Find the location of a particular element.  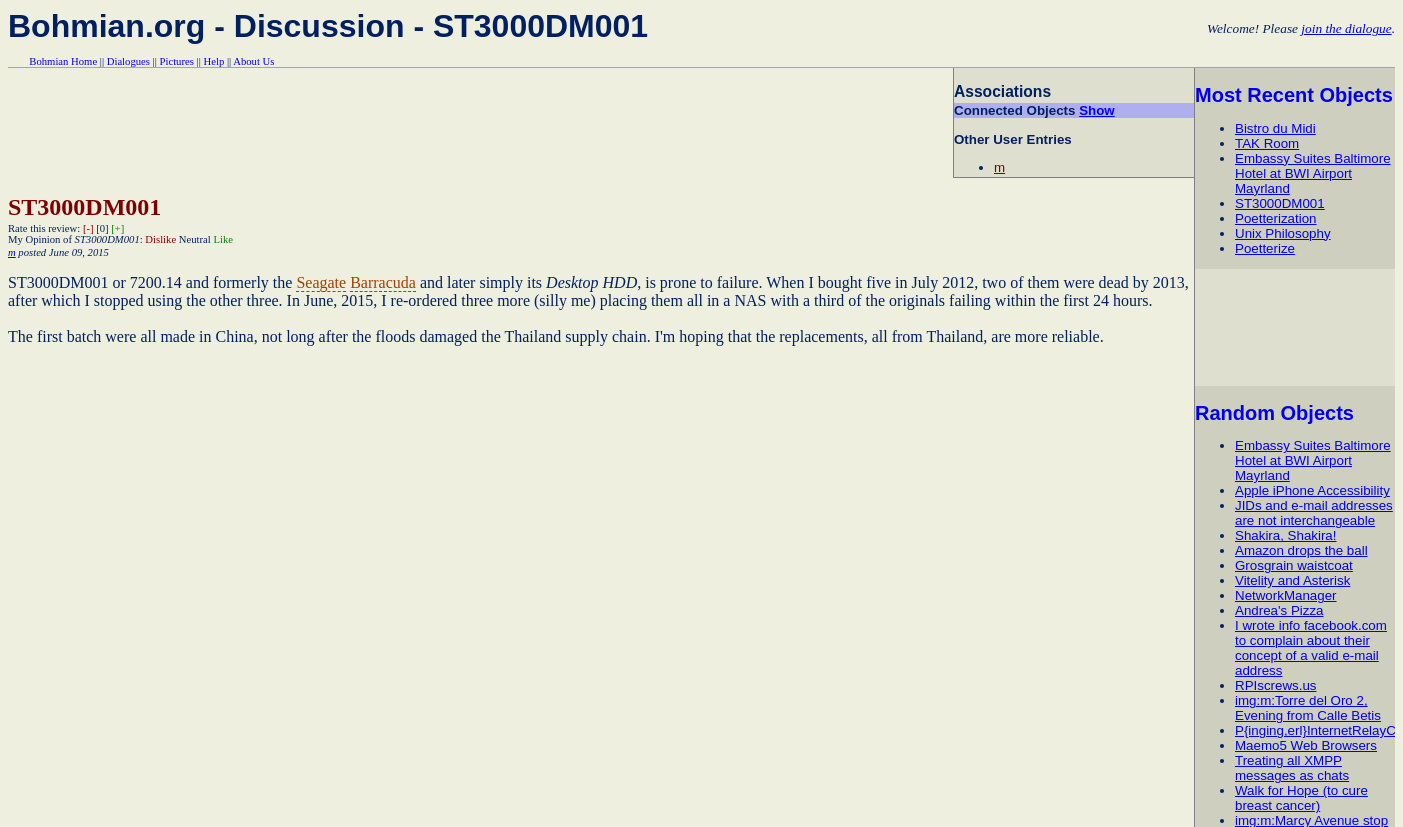

Poetterize is located at coordinates (1265, 248).